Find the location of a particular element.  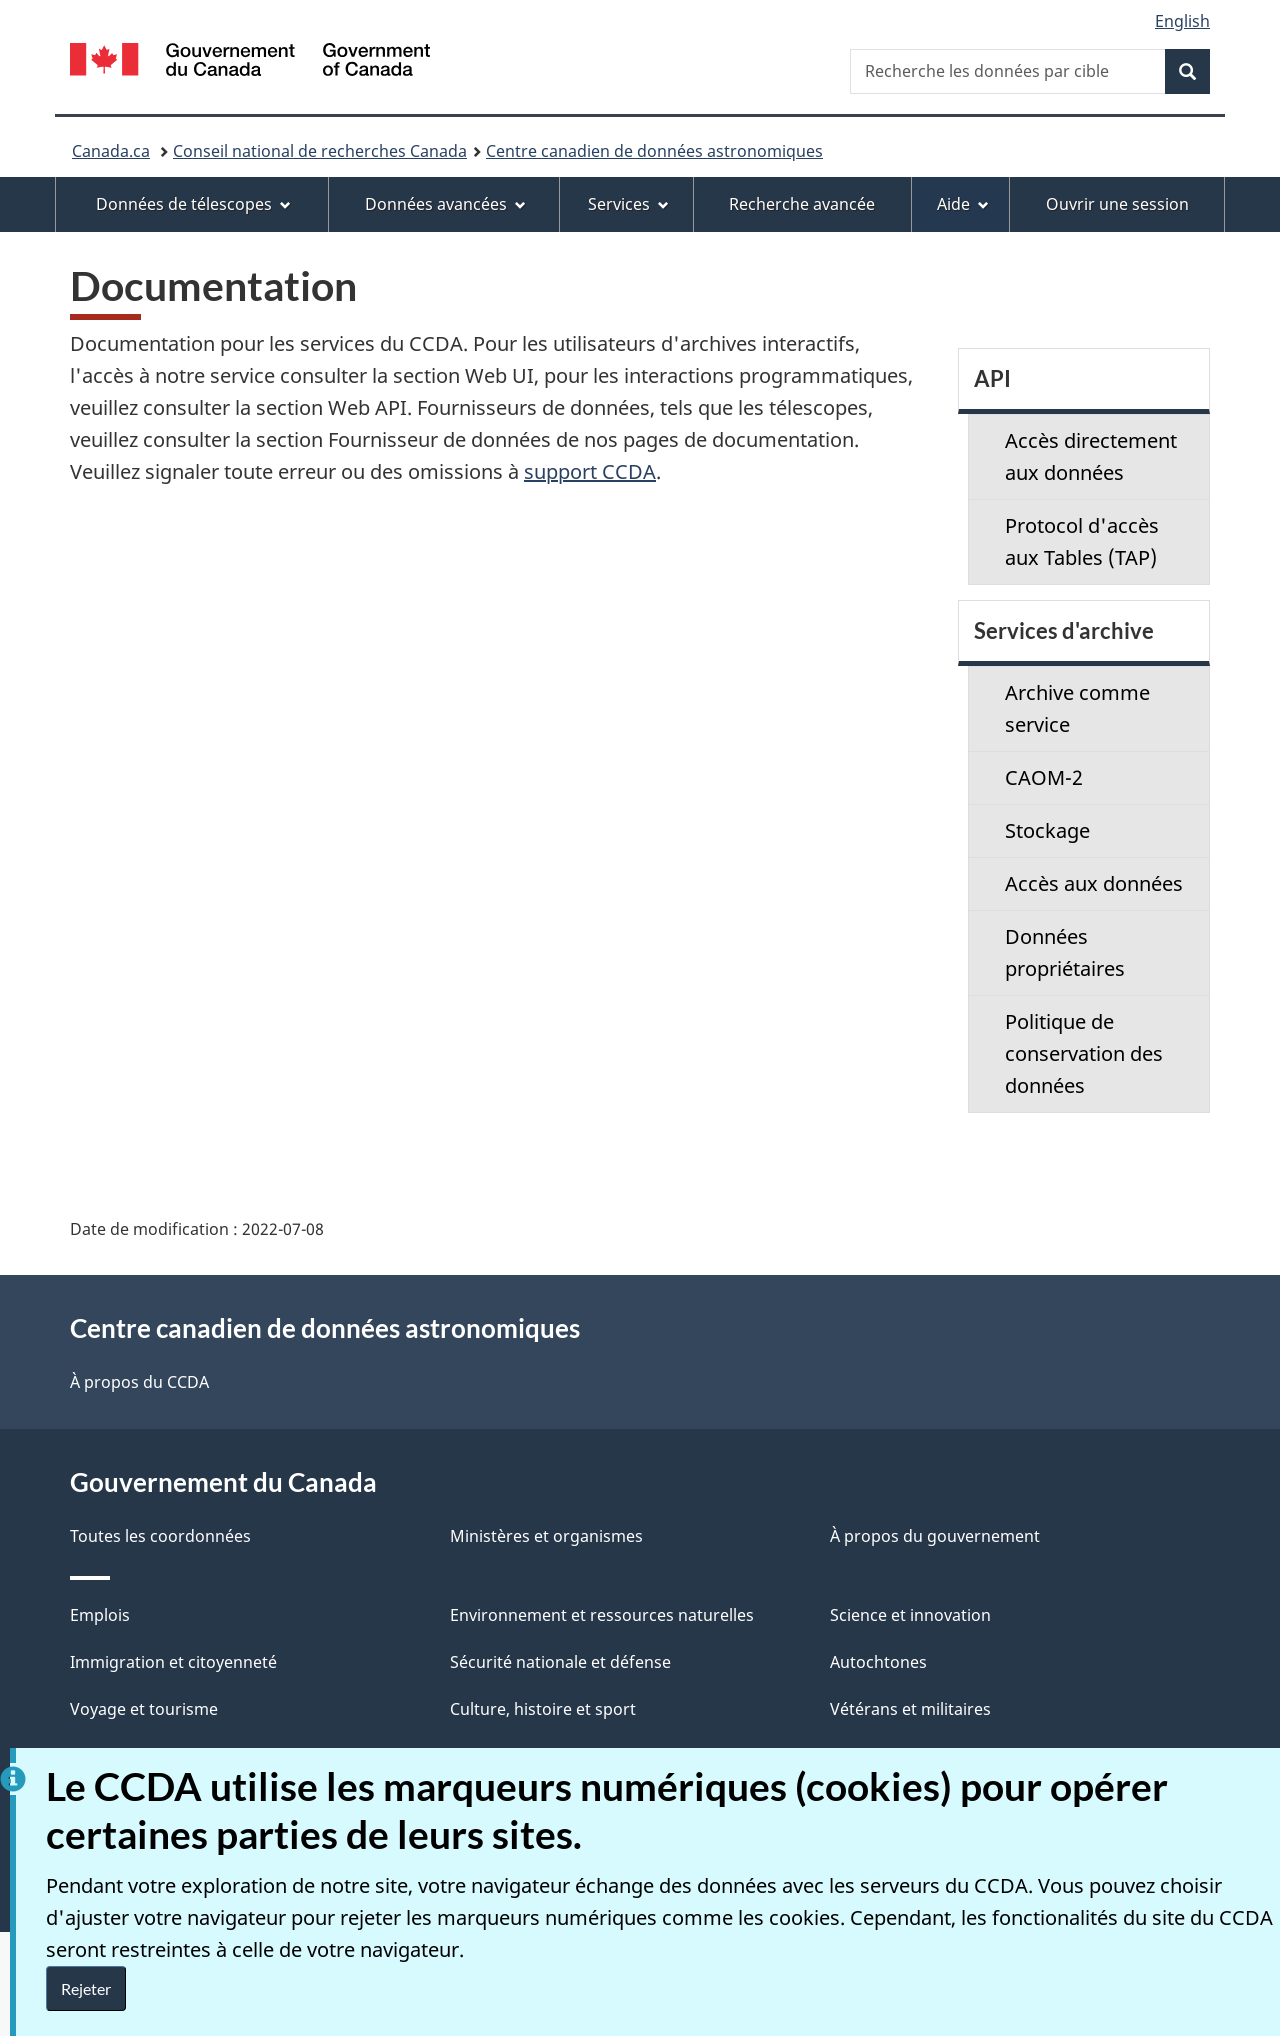

Immigration et citoyenneté is located at coordinates (173, 1662).